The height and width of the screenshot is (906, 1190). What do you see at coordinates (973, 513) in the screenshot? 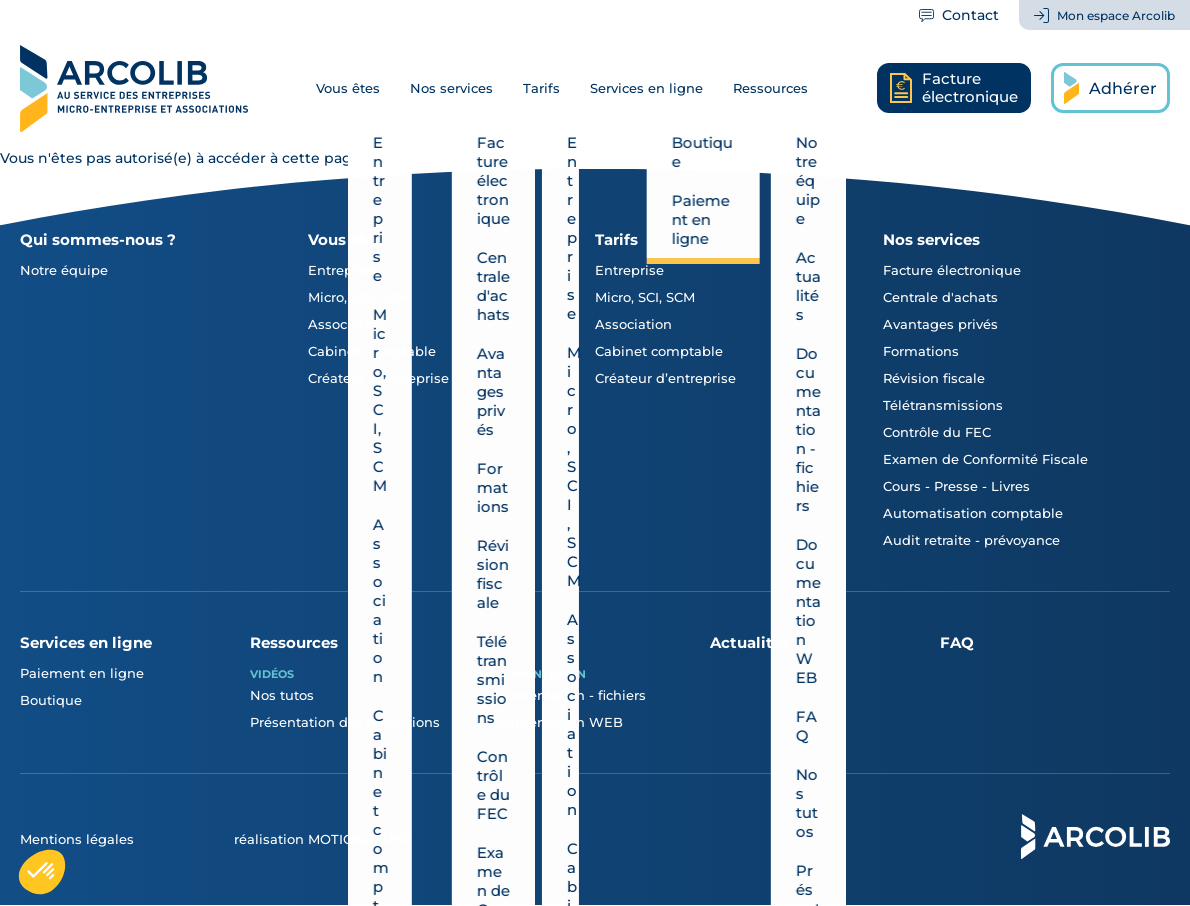
I see `Automatisation comptable` at bounding box center [973, 513].